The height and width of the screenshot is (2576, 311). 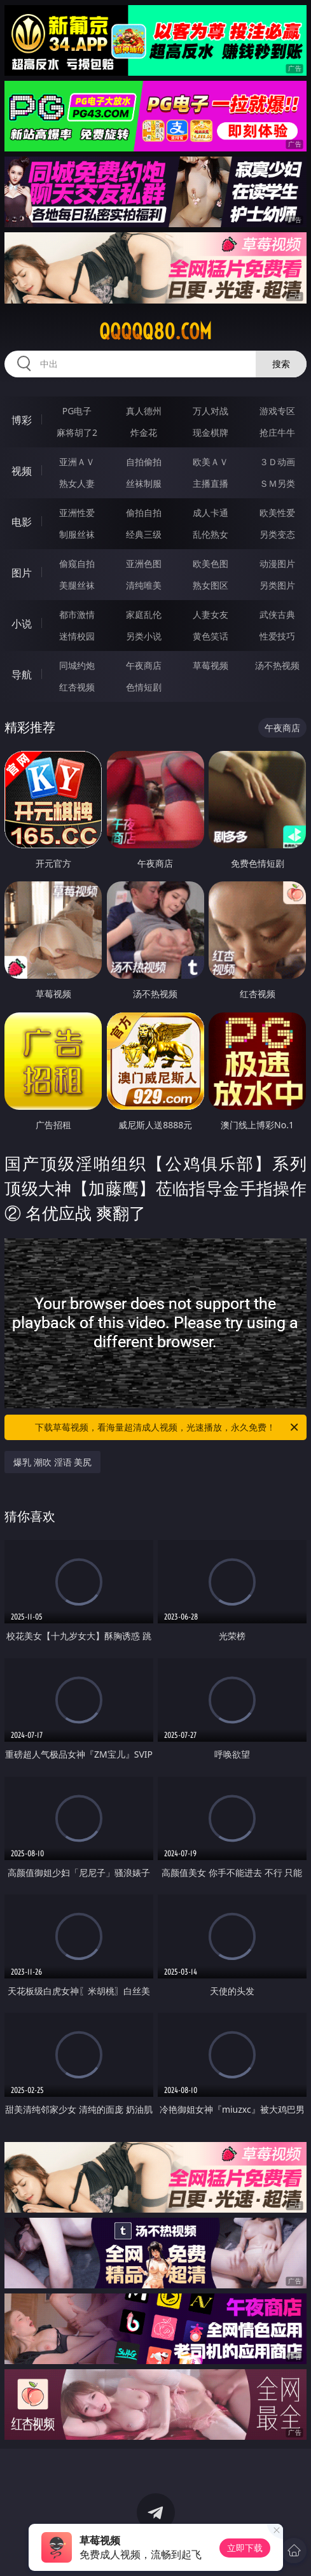 I want to click on 清纯唯美, so click(x=144, y=585).